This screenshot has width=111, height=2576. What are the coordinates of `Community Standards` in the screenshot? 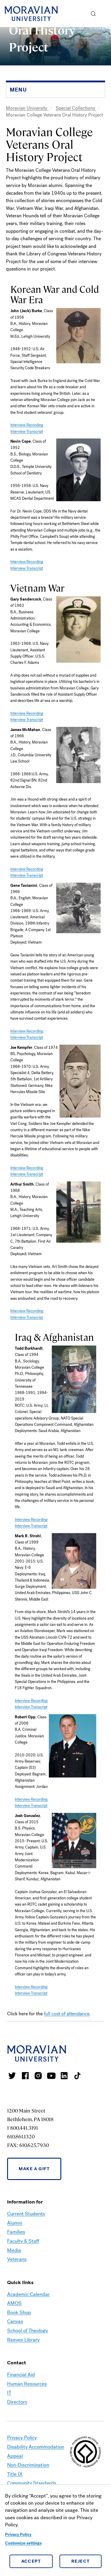 It's located at (31, 2483).